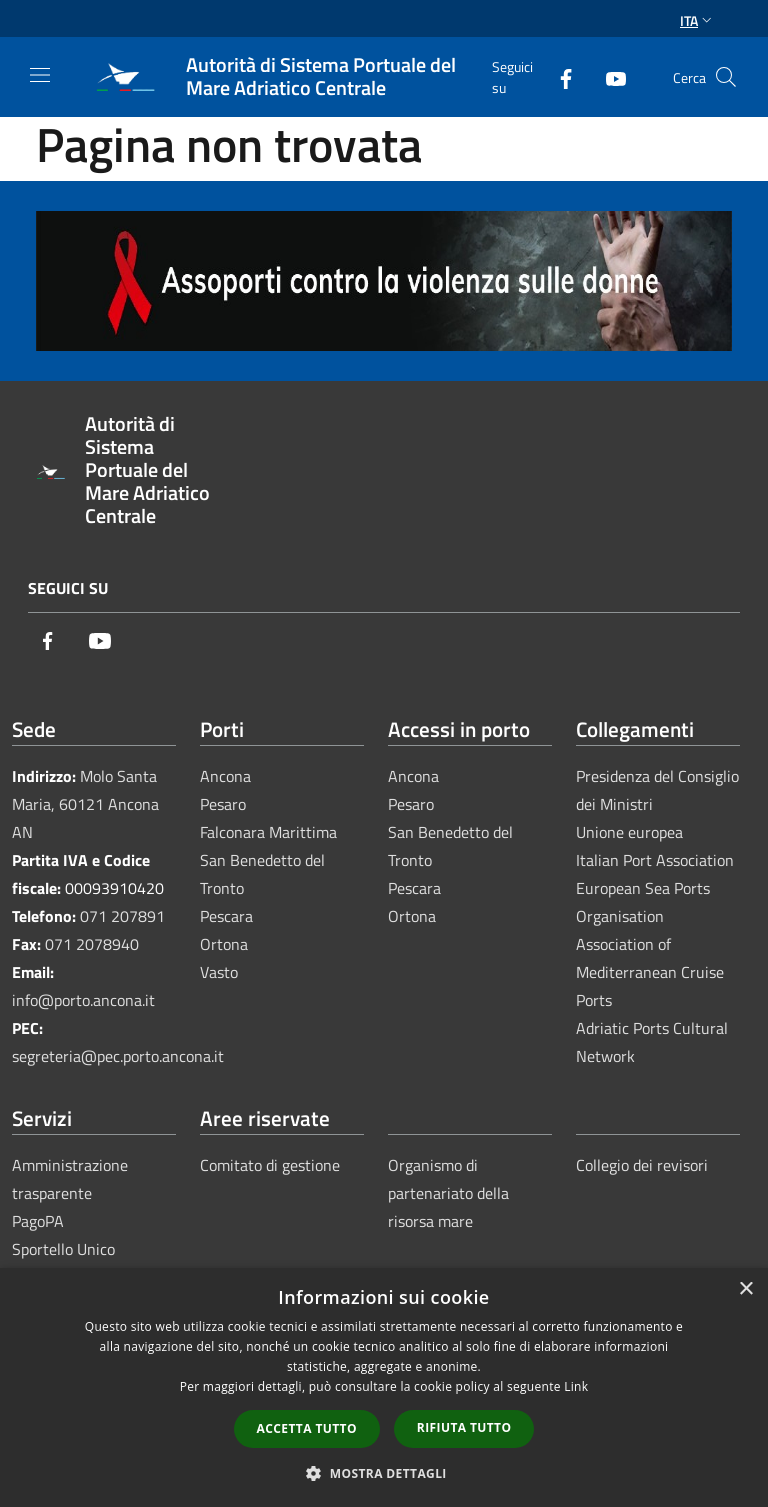  I want to click on 071 2078940, so click(92, 944).